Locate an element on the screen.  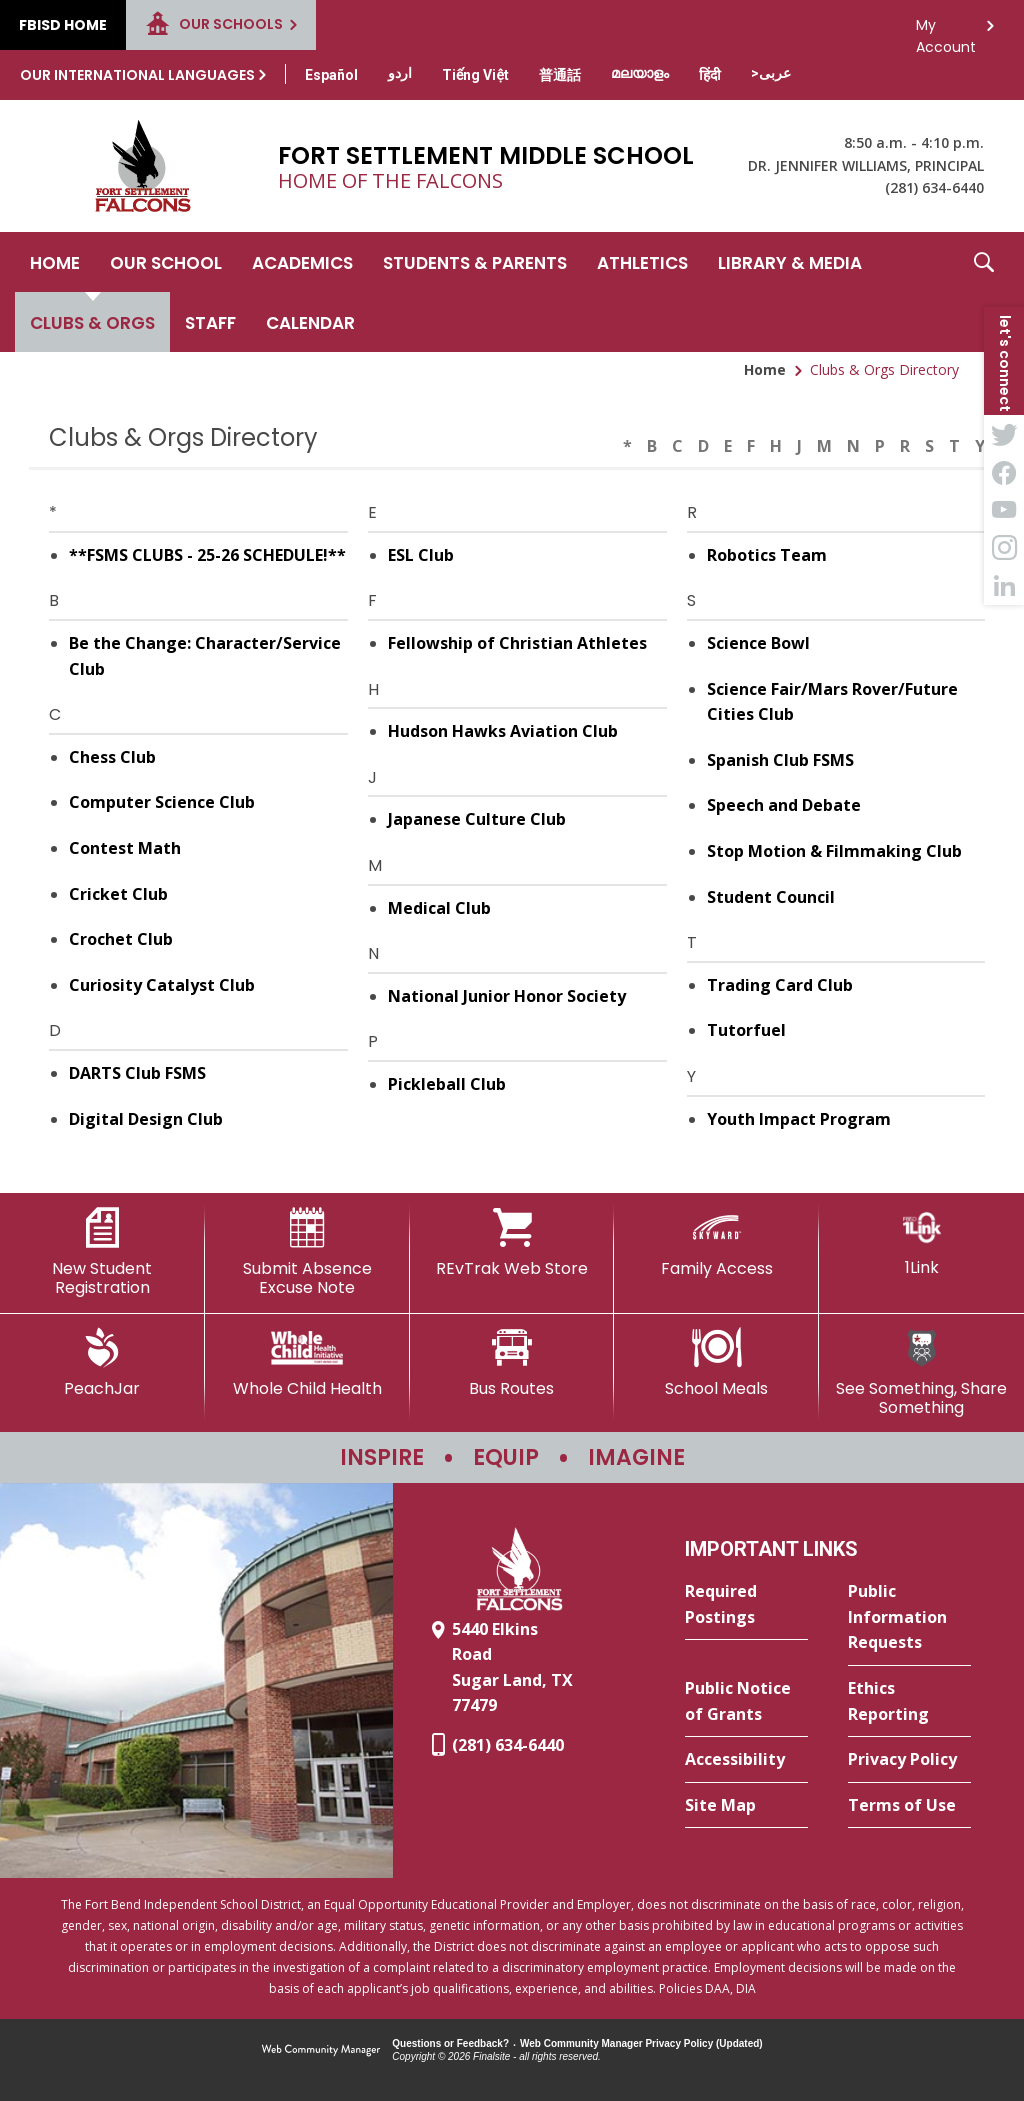
Spanish Club FSMS is located at coordinates (780, 760).